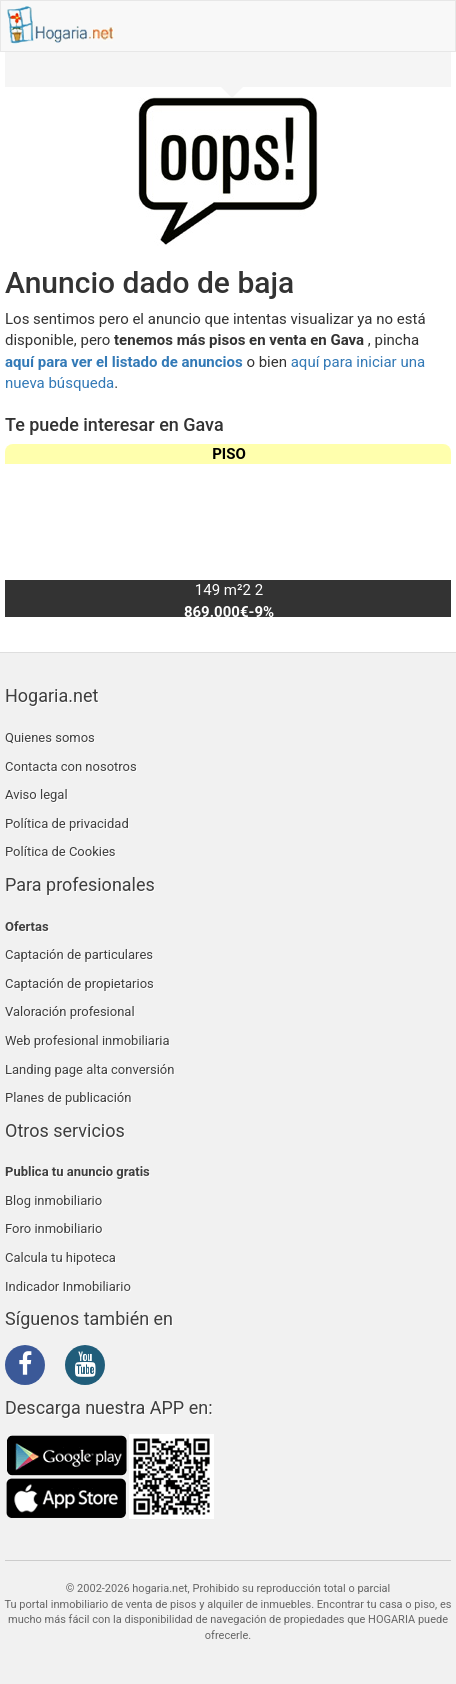  I want to click on Web profesional inmobiliaria, so click(87, 1040).